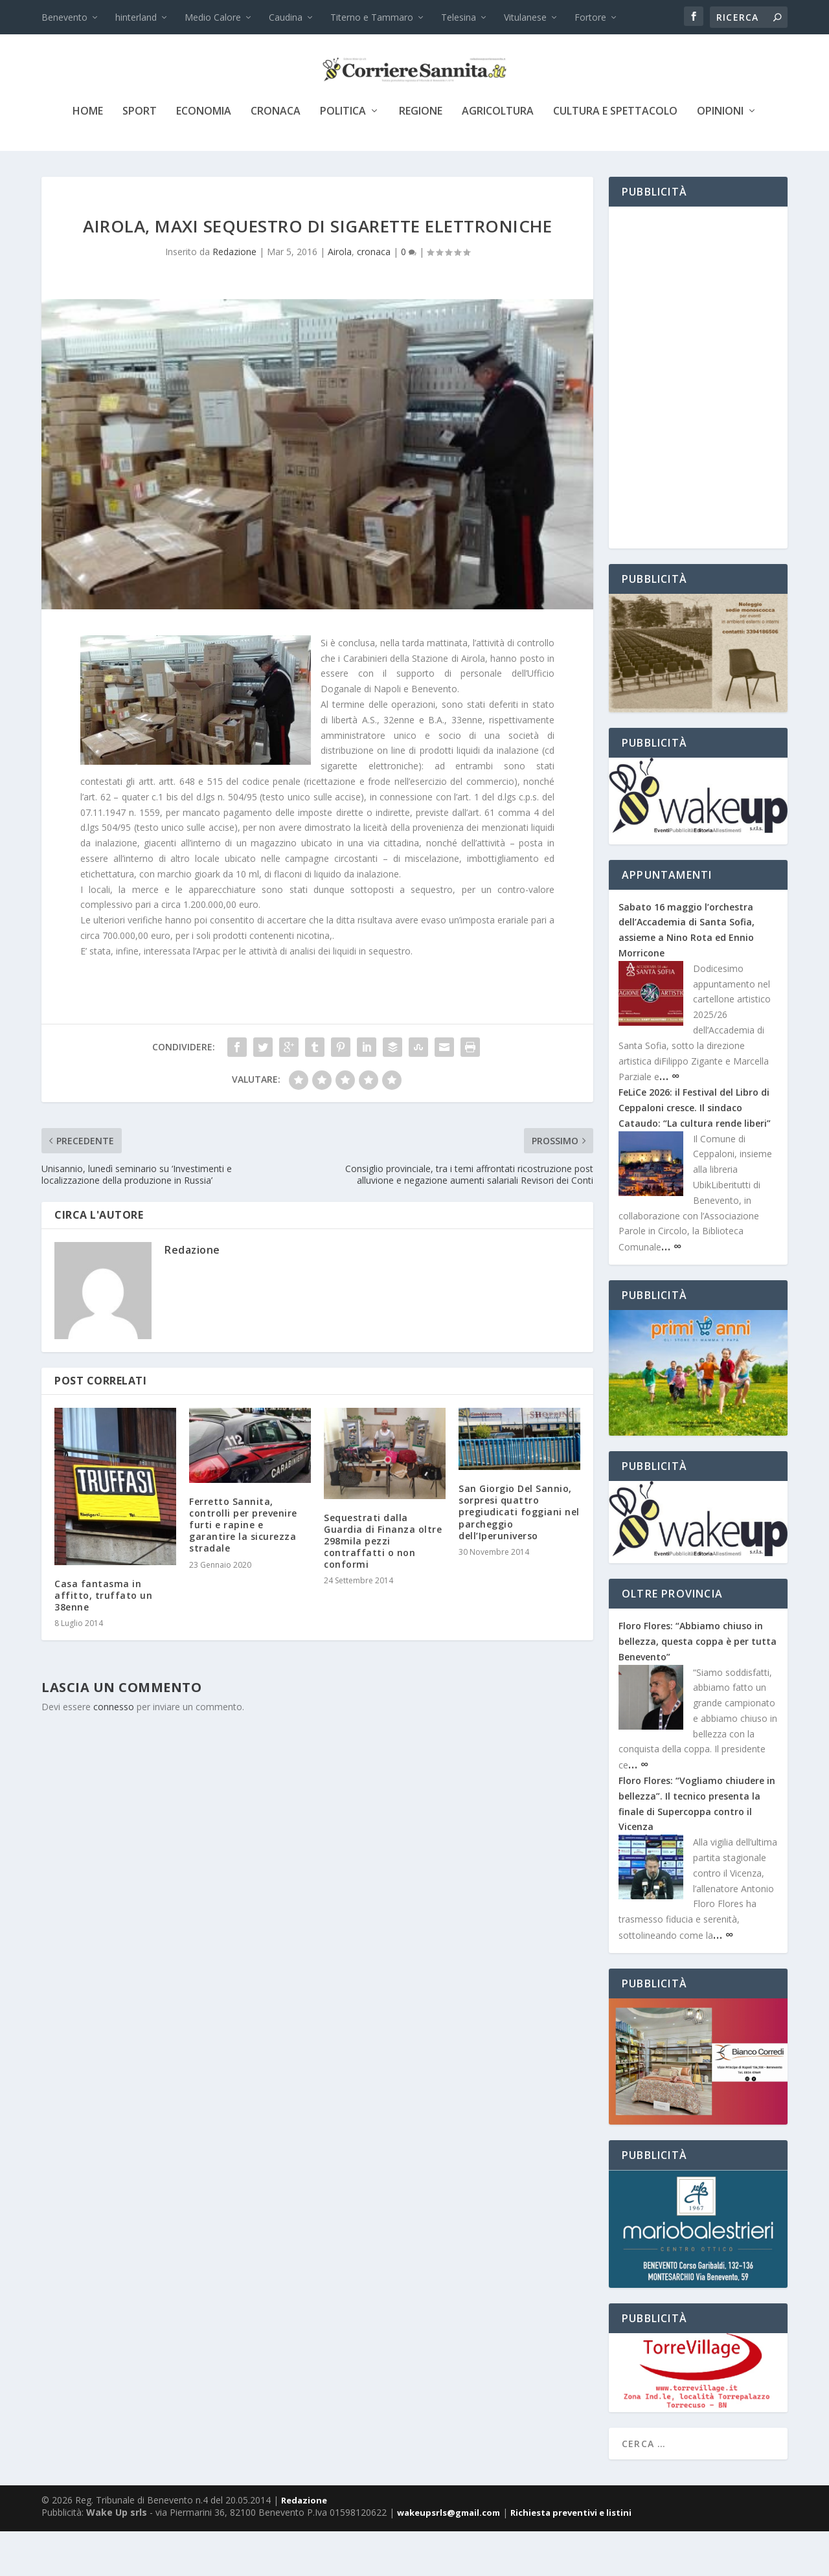 The width and height of the screenshot is (829, 2576). Describe the element at coordinates (343, 156) in the screenshot. I see `politica` at that location.